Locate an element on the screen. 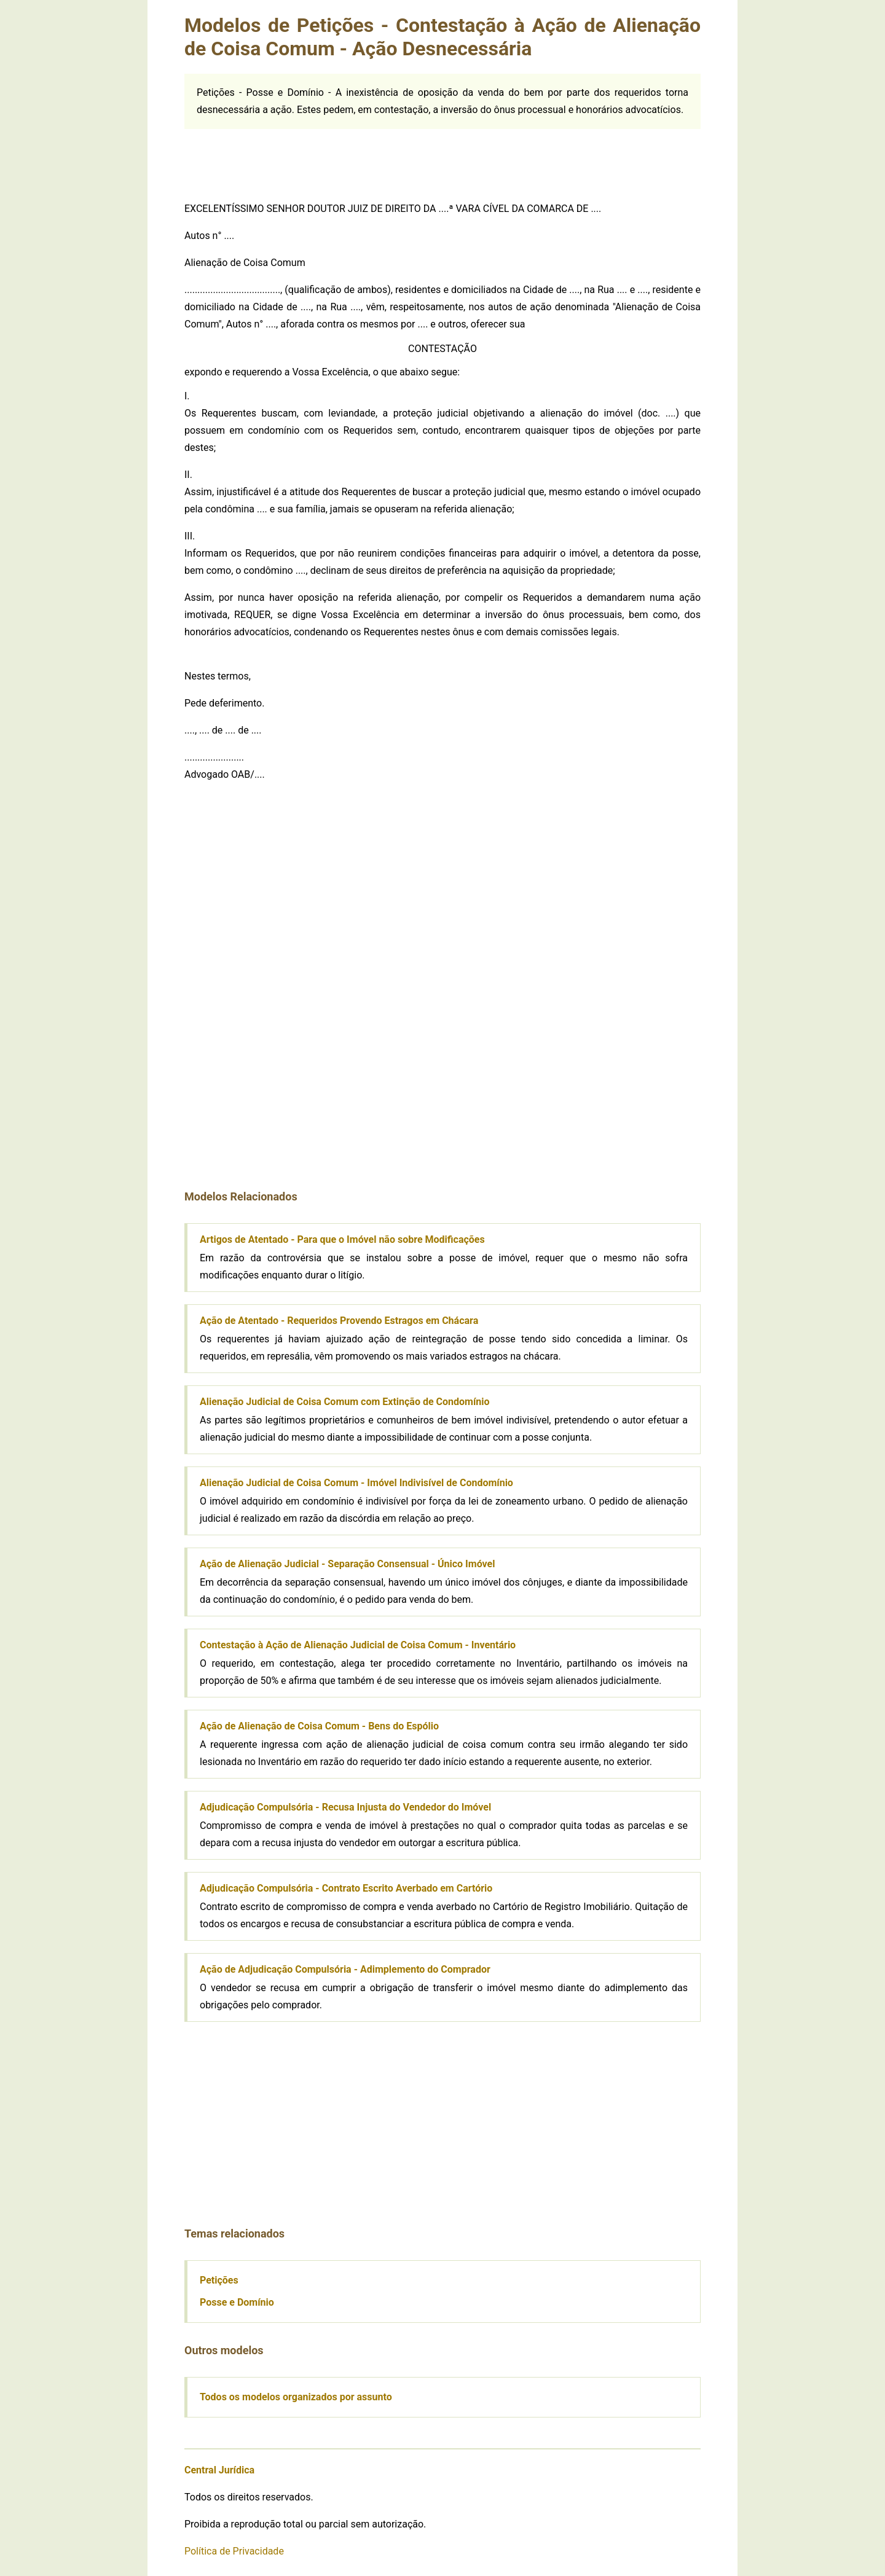  Ação de Alienação Judicial - Separação Consensual - Único Imóvel is located at coordinates (347, 1564).